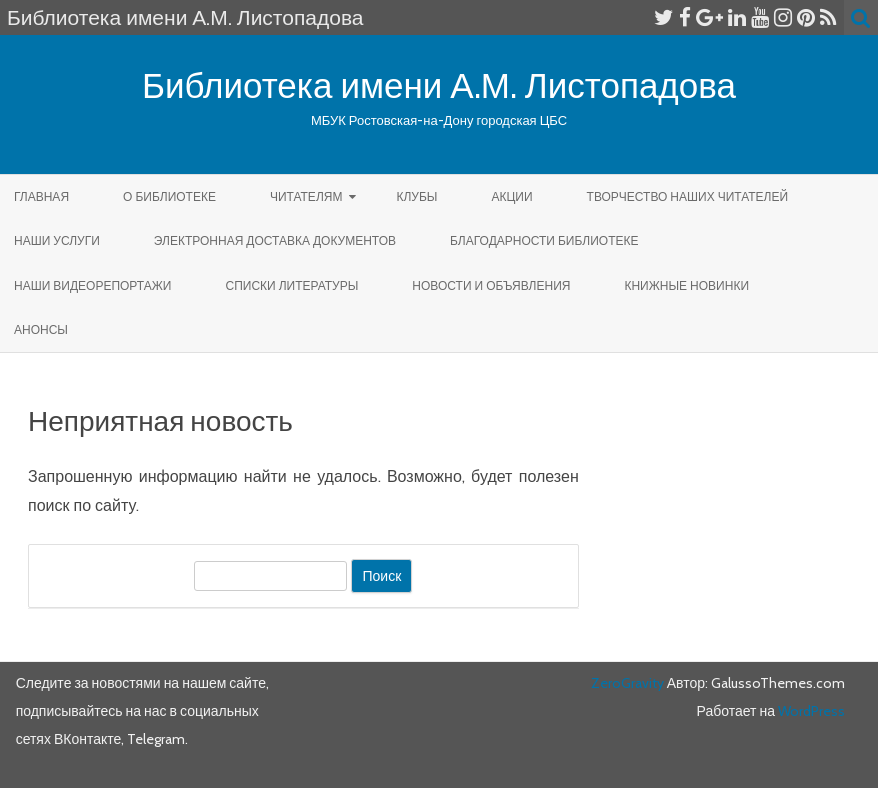 The height and width of the screenshot is (788, 878). Describe the element at coordinates (41, 329) in the screenshot. I see `Анонсы` at that location.